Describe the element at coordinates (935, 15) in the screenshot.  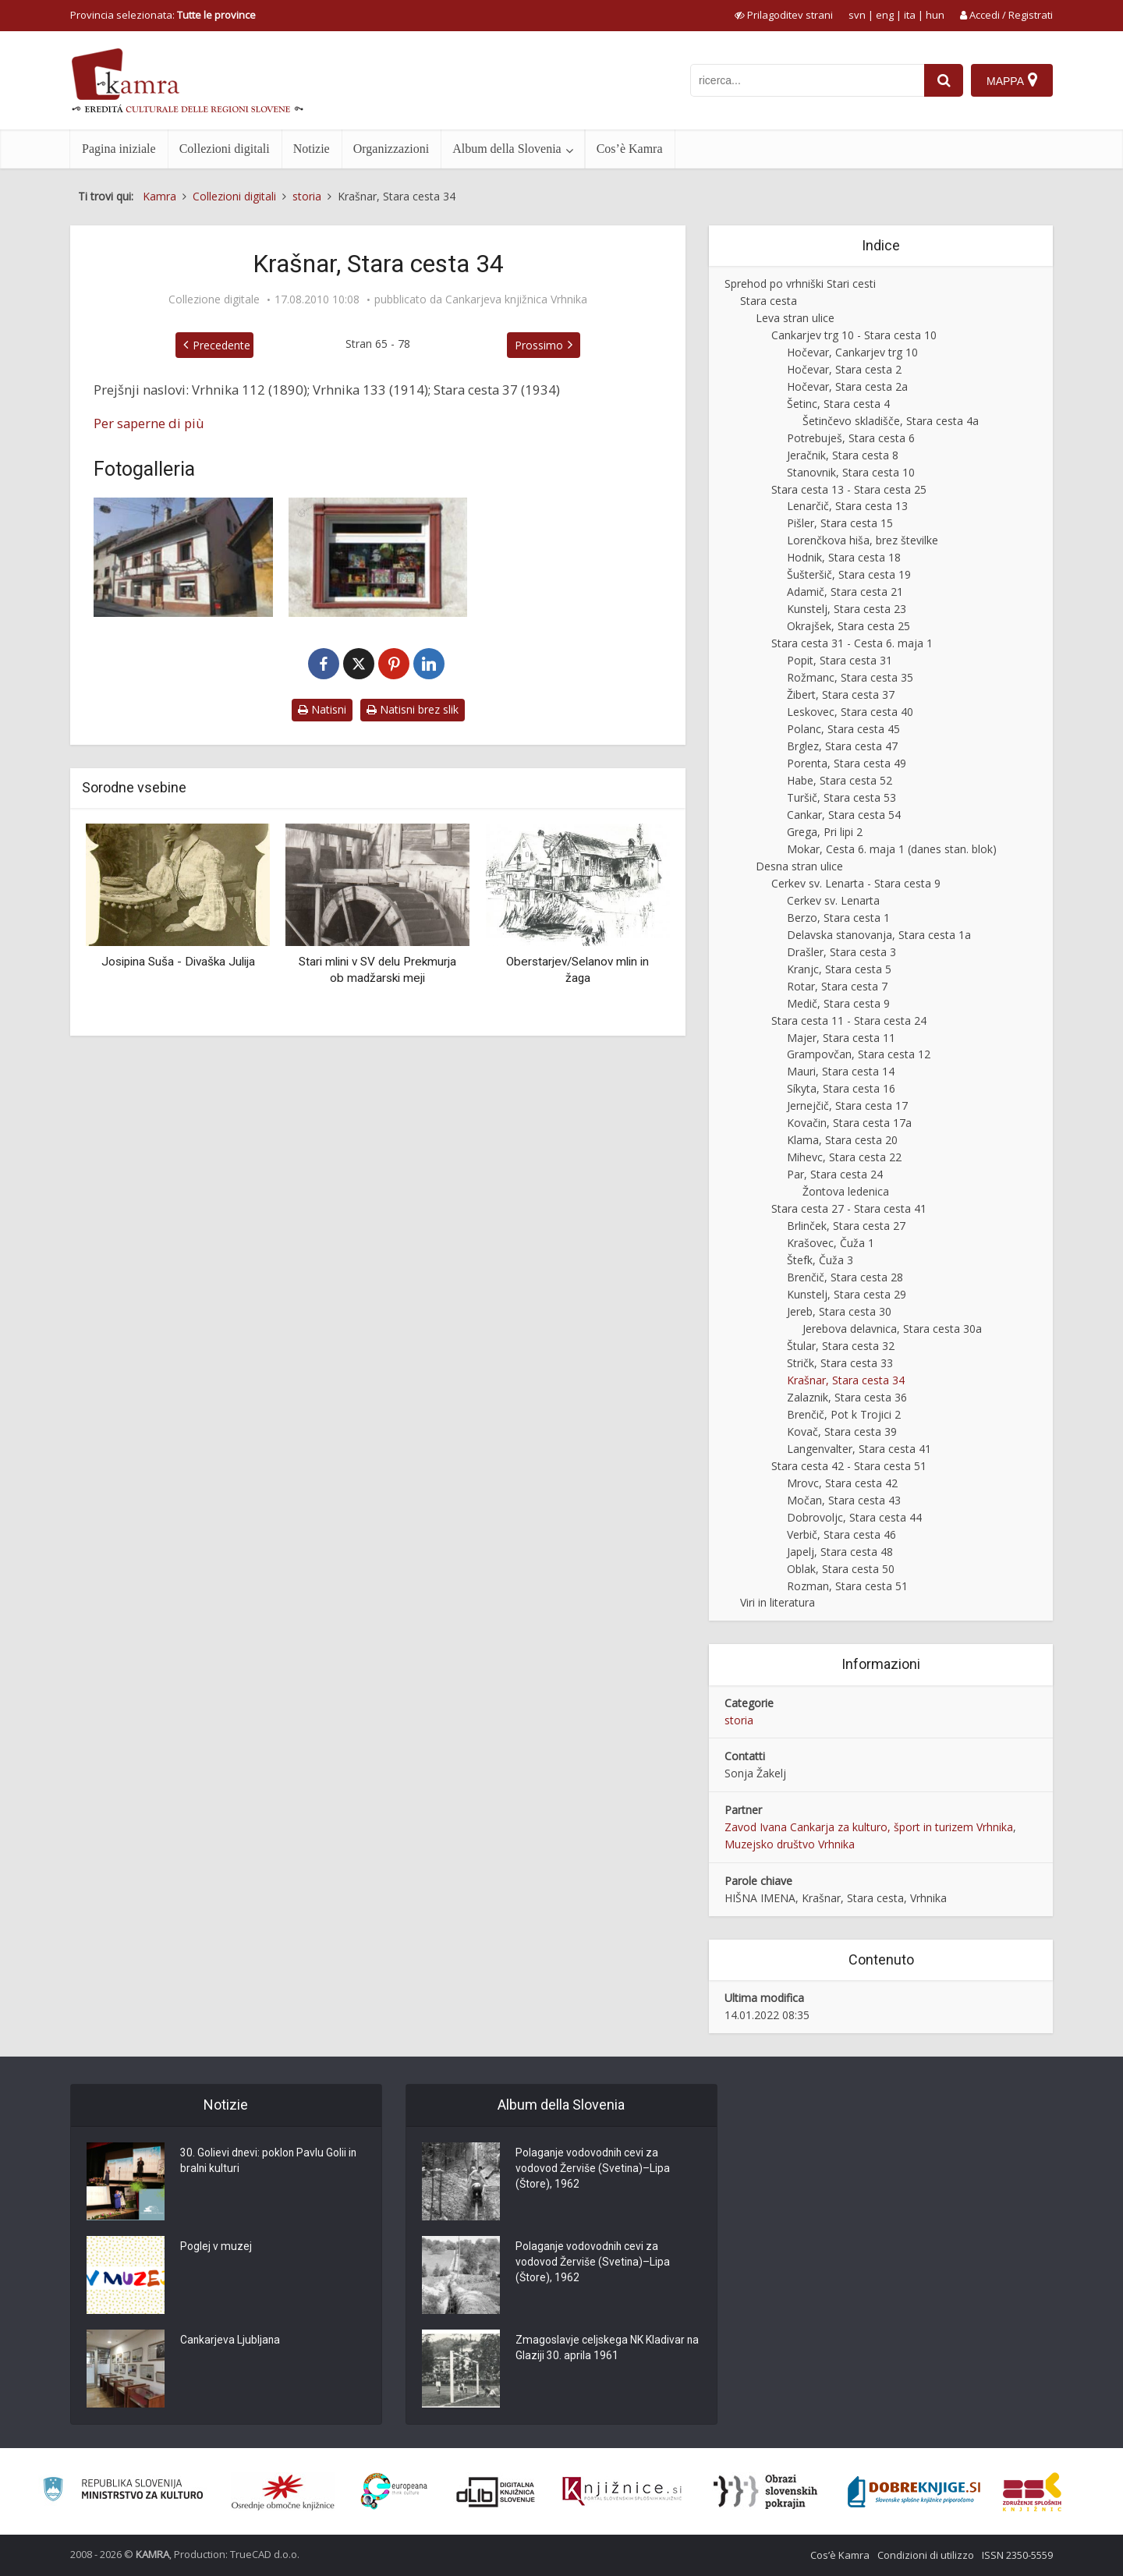
I see `hun` at that location.